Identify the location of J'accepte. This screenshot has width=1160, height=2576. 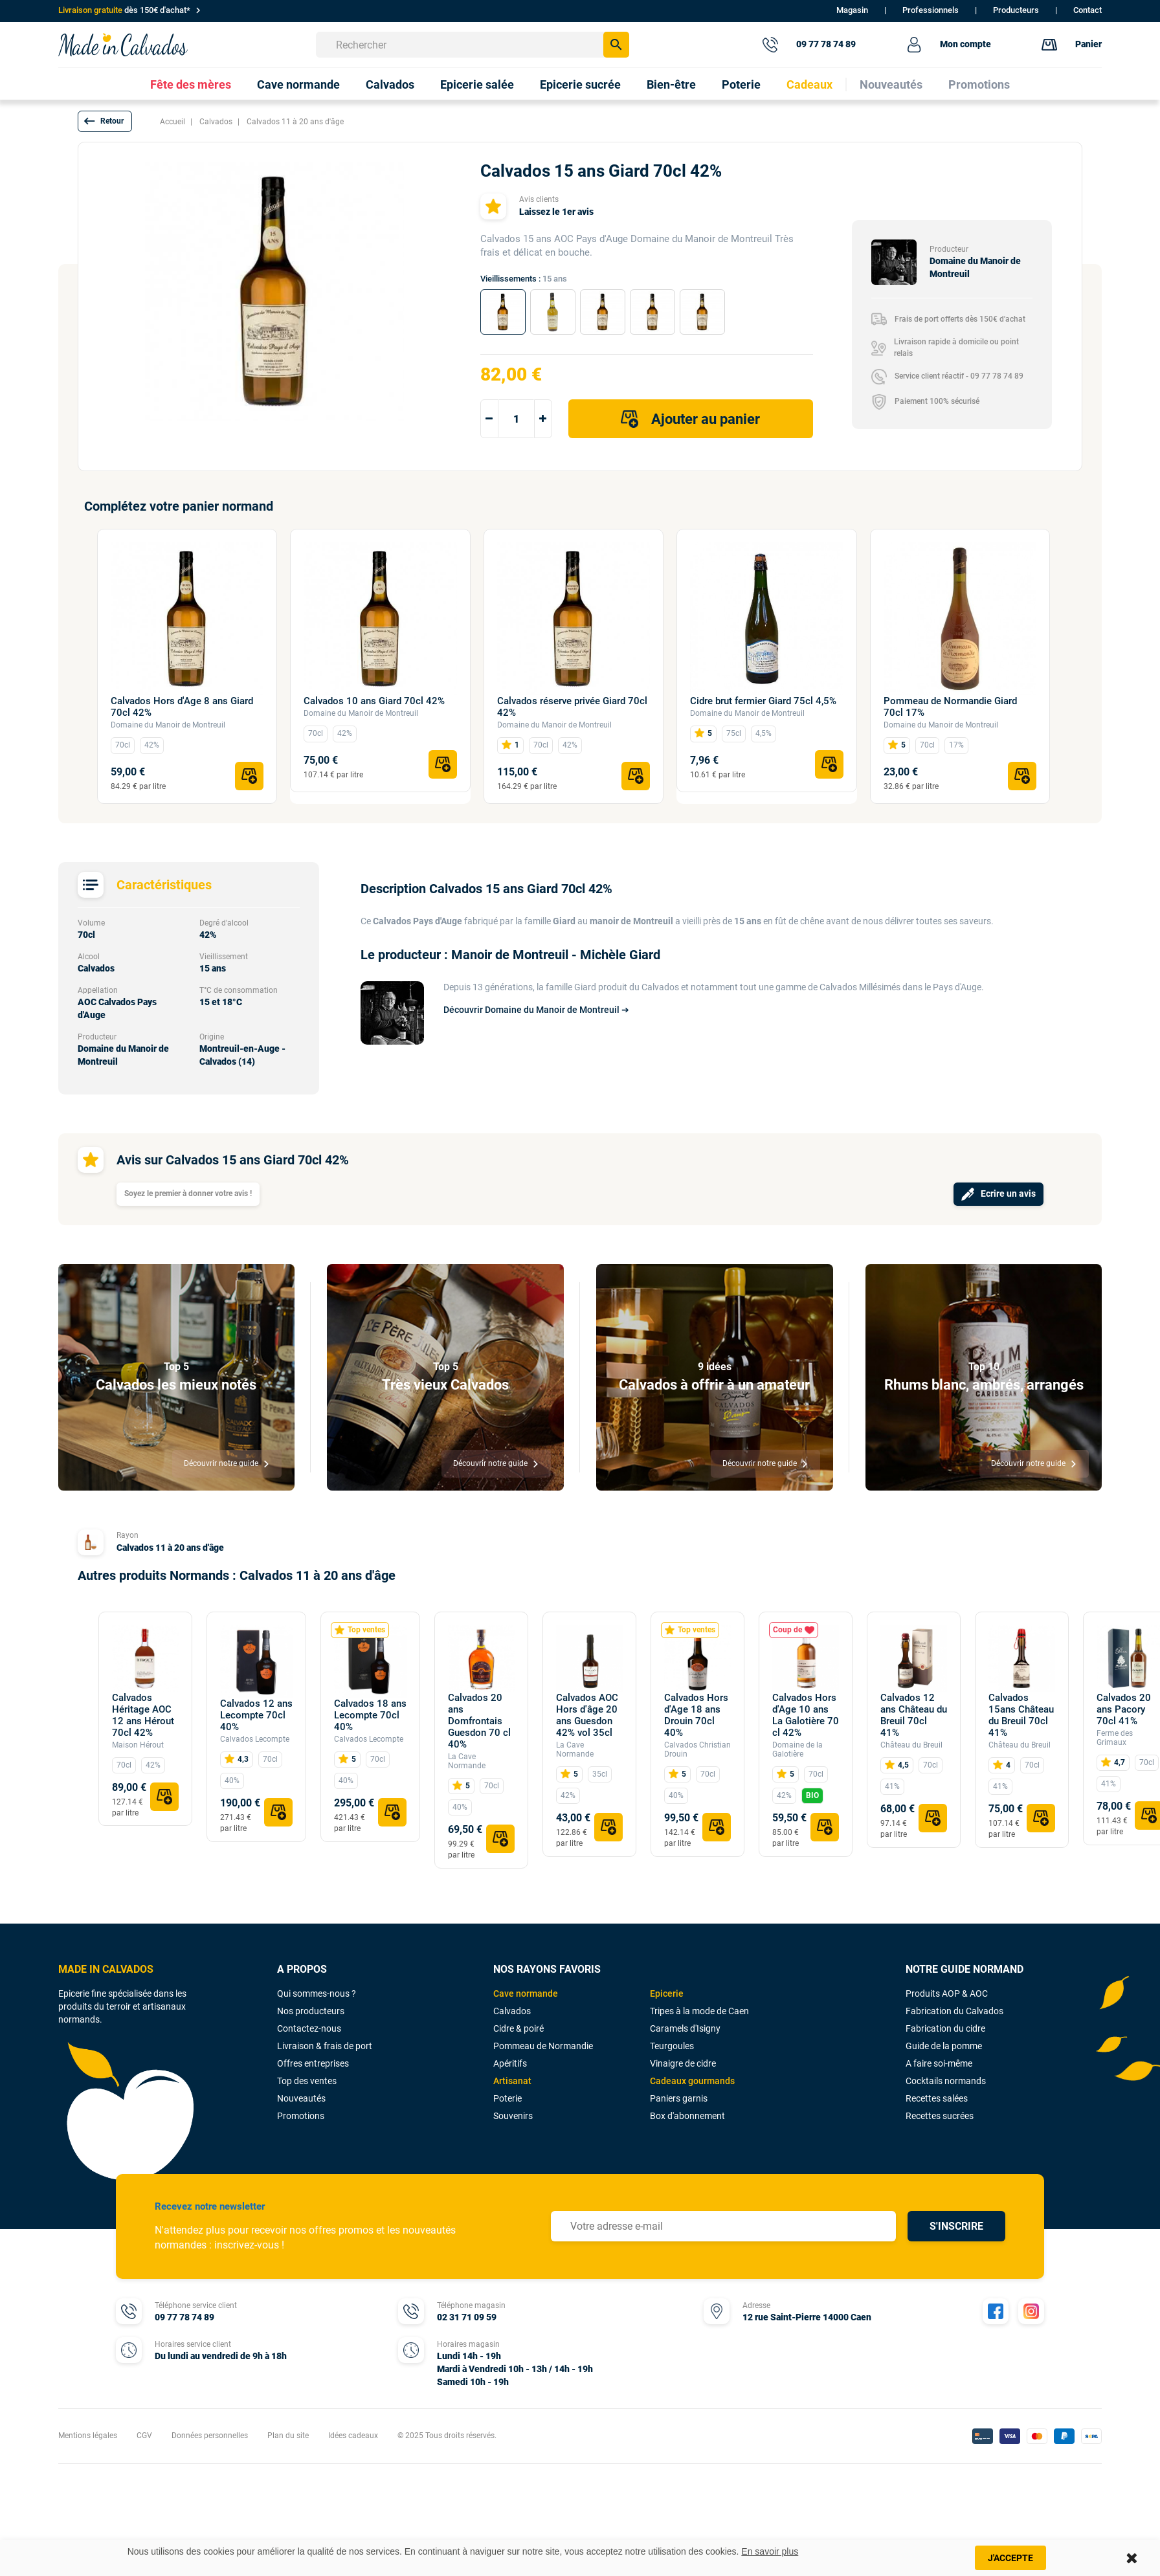
(1010, 2558).